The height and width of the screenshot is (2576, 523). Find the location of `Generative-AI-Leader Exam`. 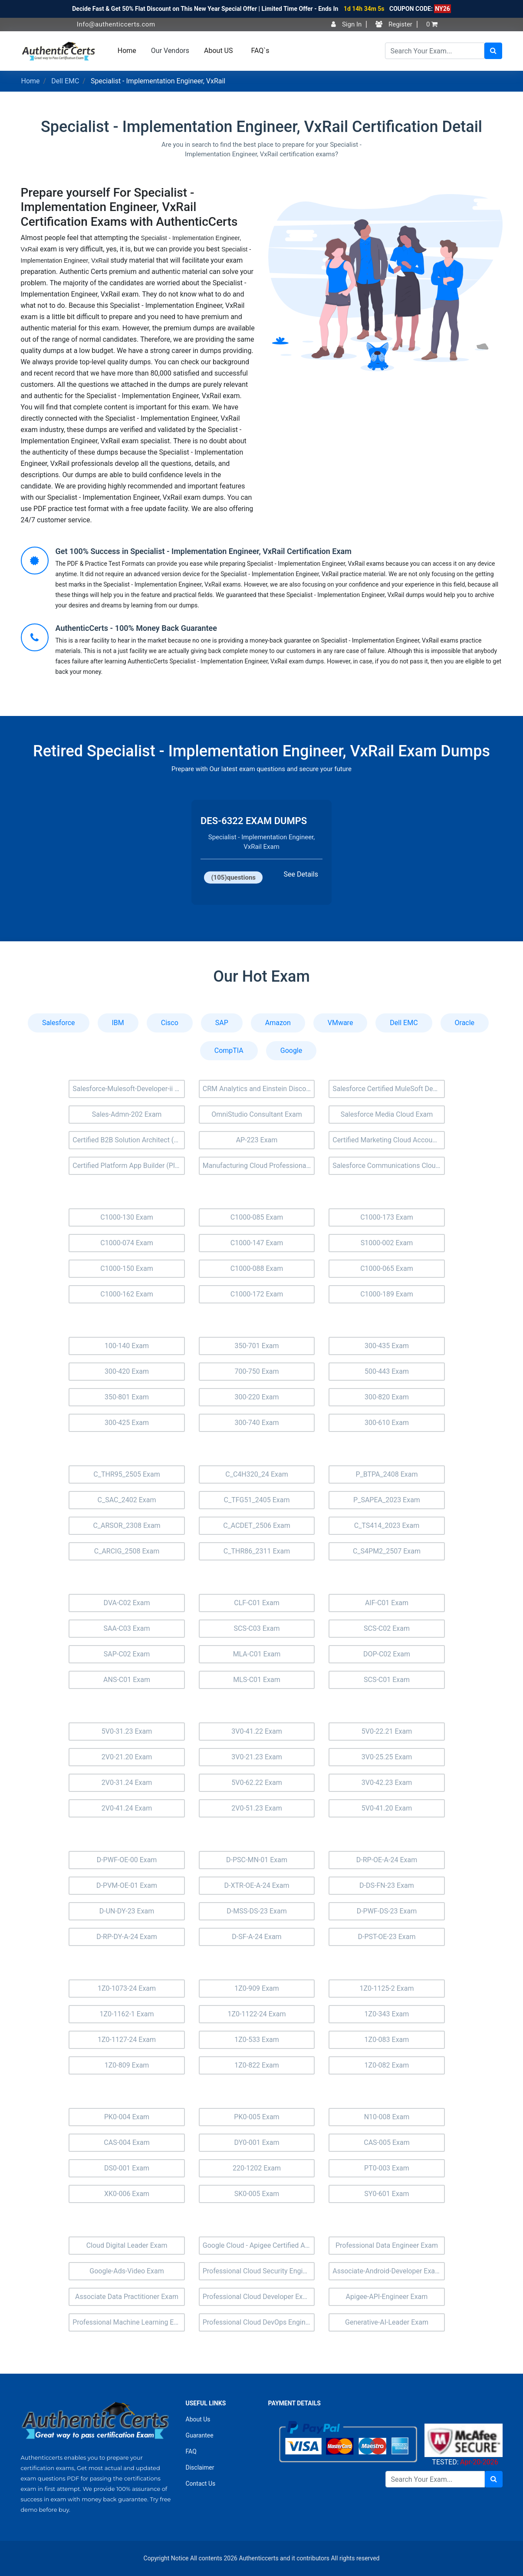

Generative-AI-Leader Exam is located at coordinates (386, 2322).